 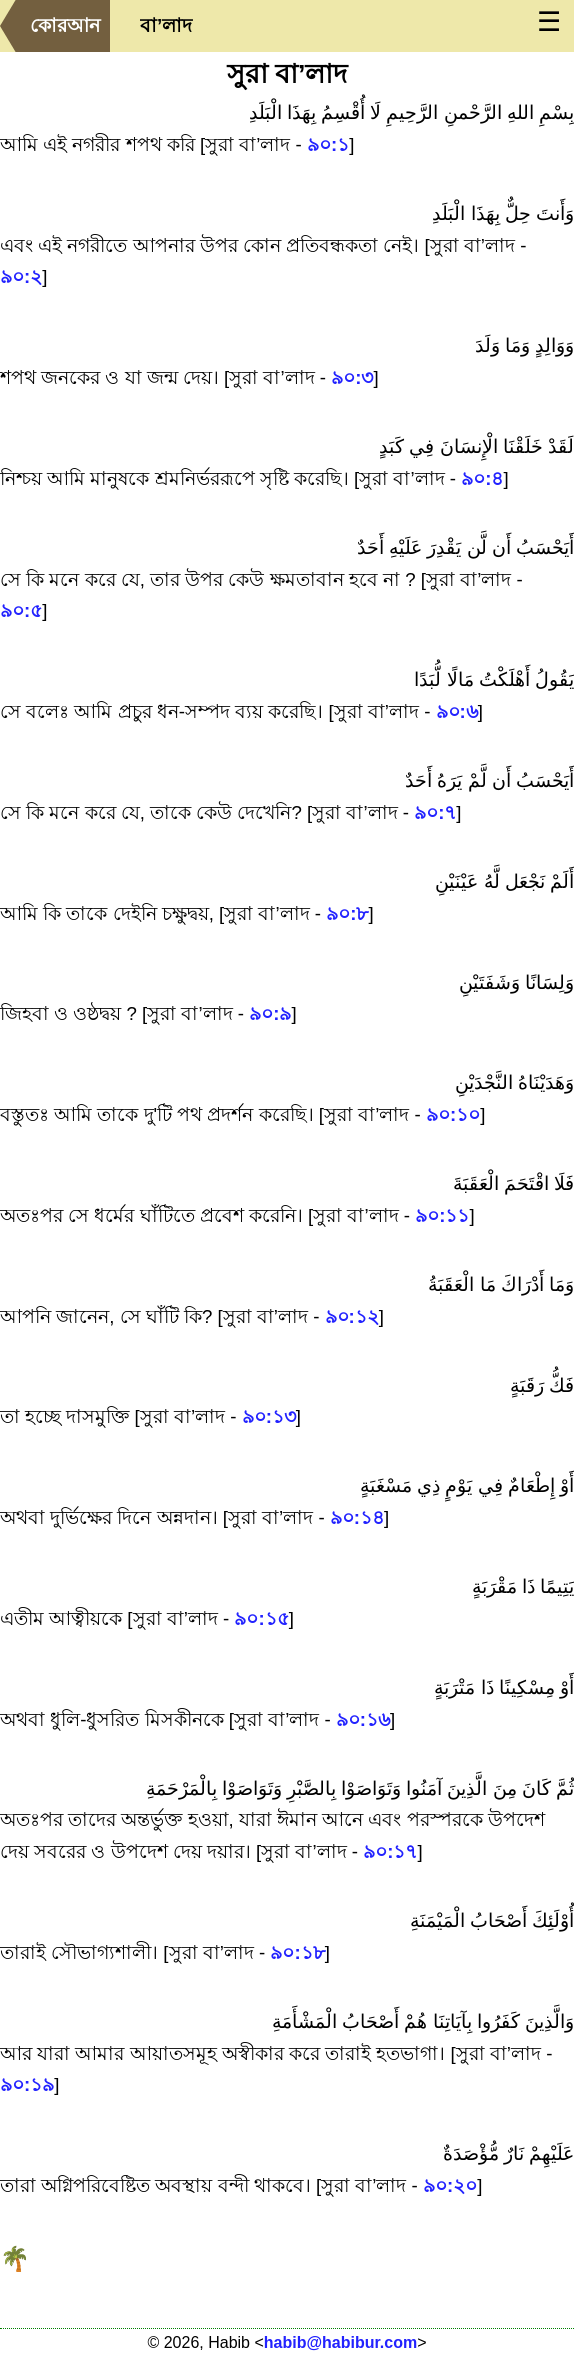 What do you see at coordinates (352, 1316) in the screenshot?
I see `৯০:১২` at bounding box center [352, 1316].